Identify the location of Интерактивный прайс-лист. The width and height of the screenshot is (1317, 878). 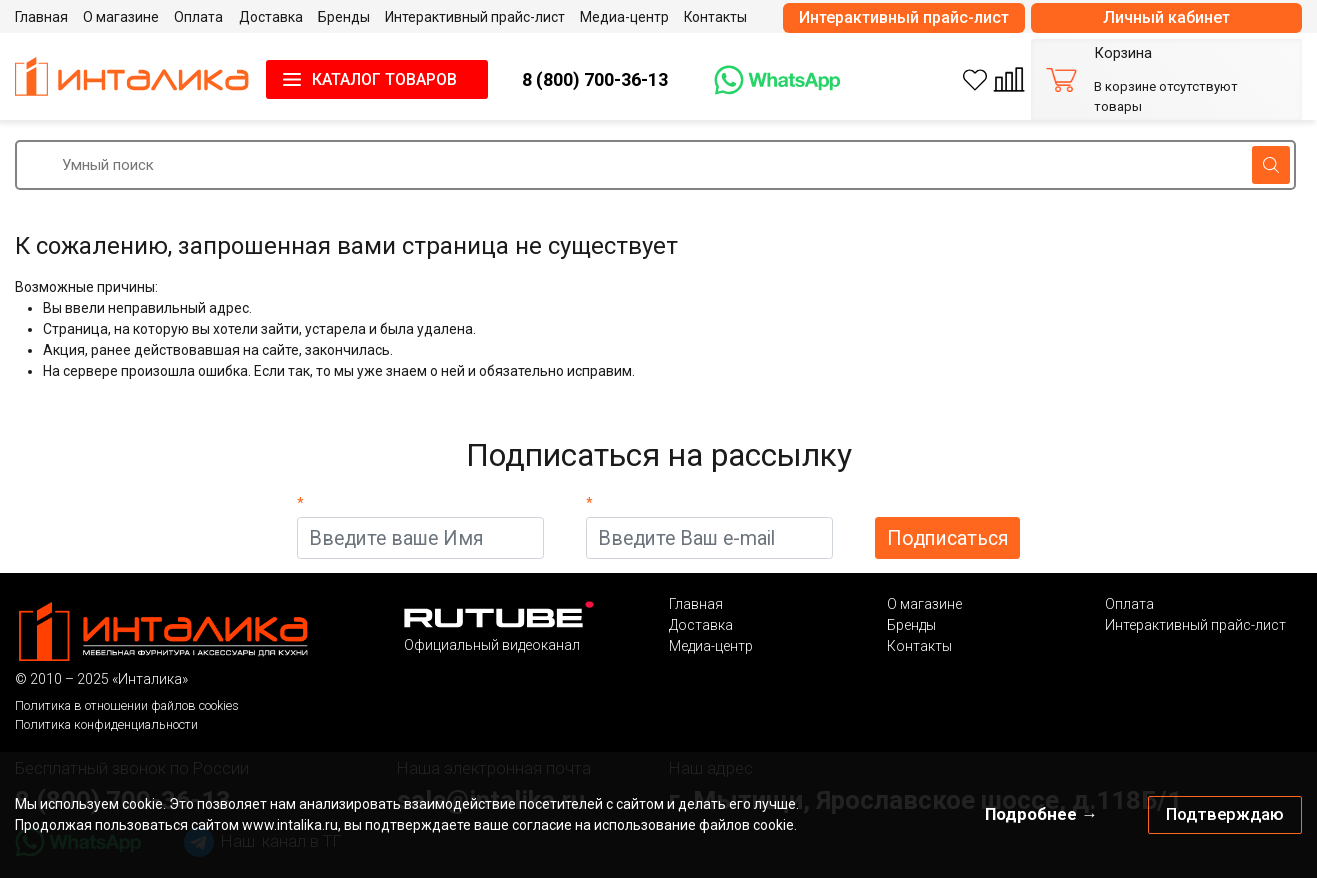
(904, 17).